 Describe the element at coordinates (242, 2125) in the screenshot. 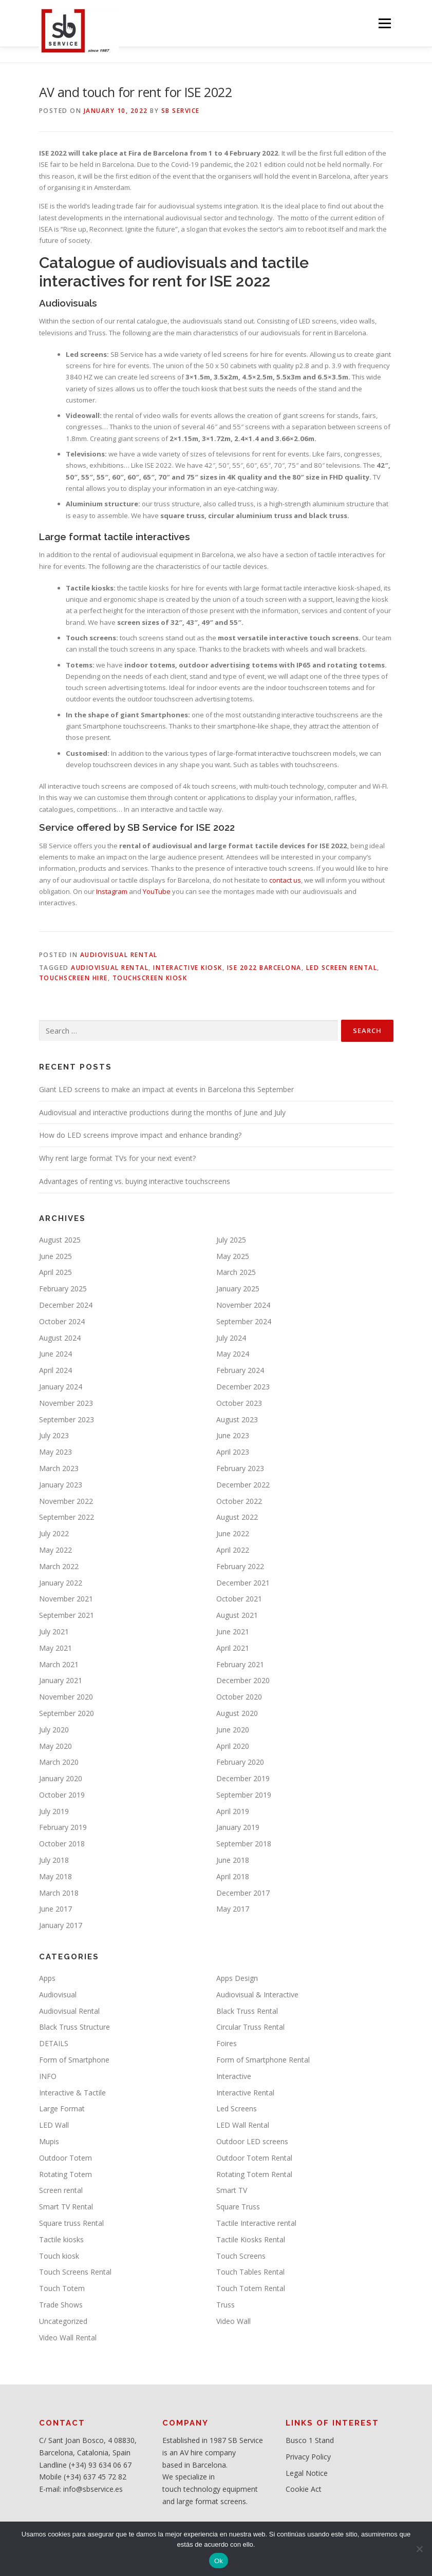

I see `LED Wall Rental` at that location.